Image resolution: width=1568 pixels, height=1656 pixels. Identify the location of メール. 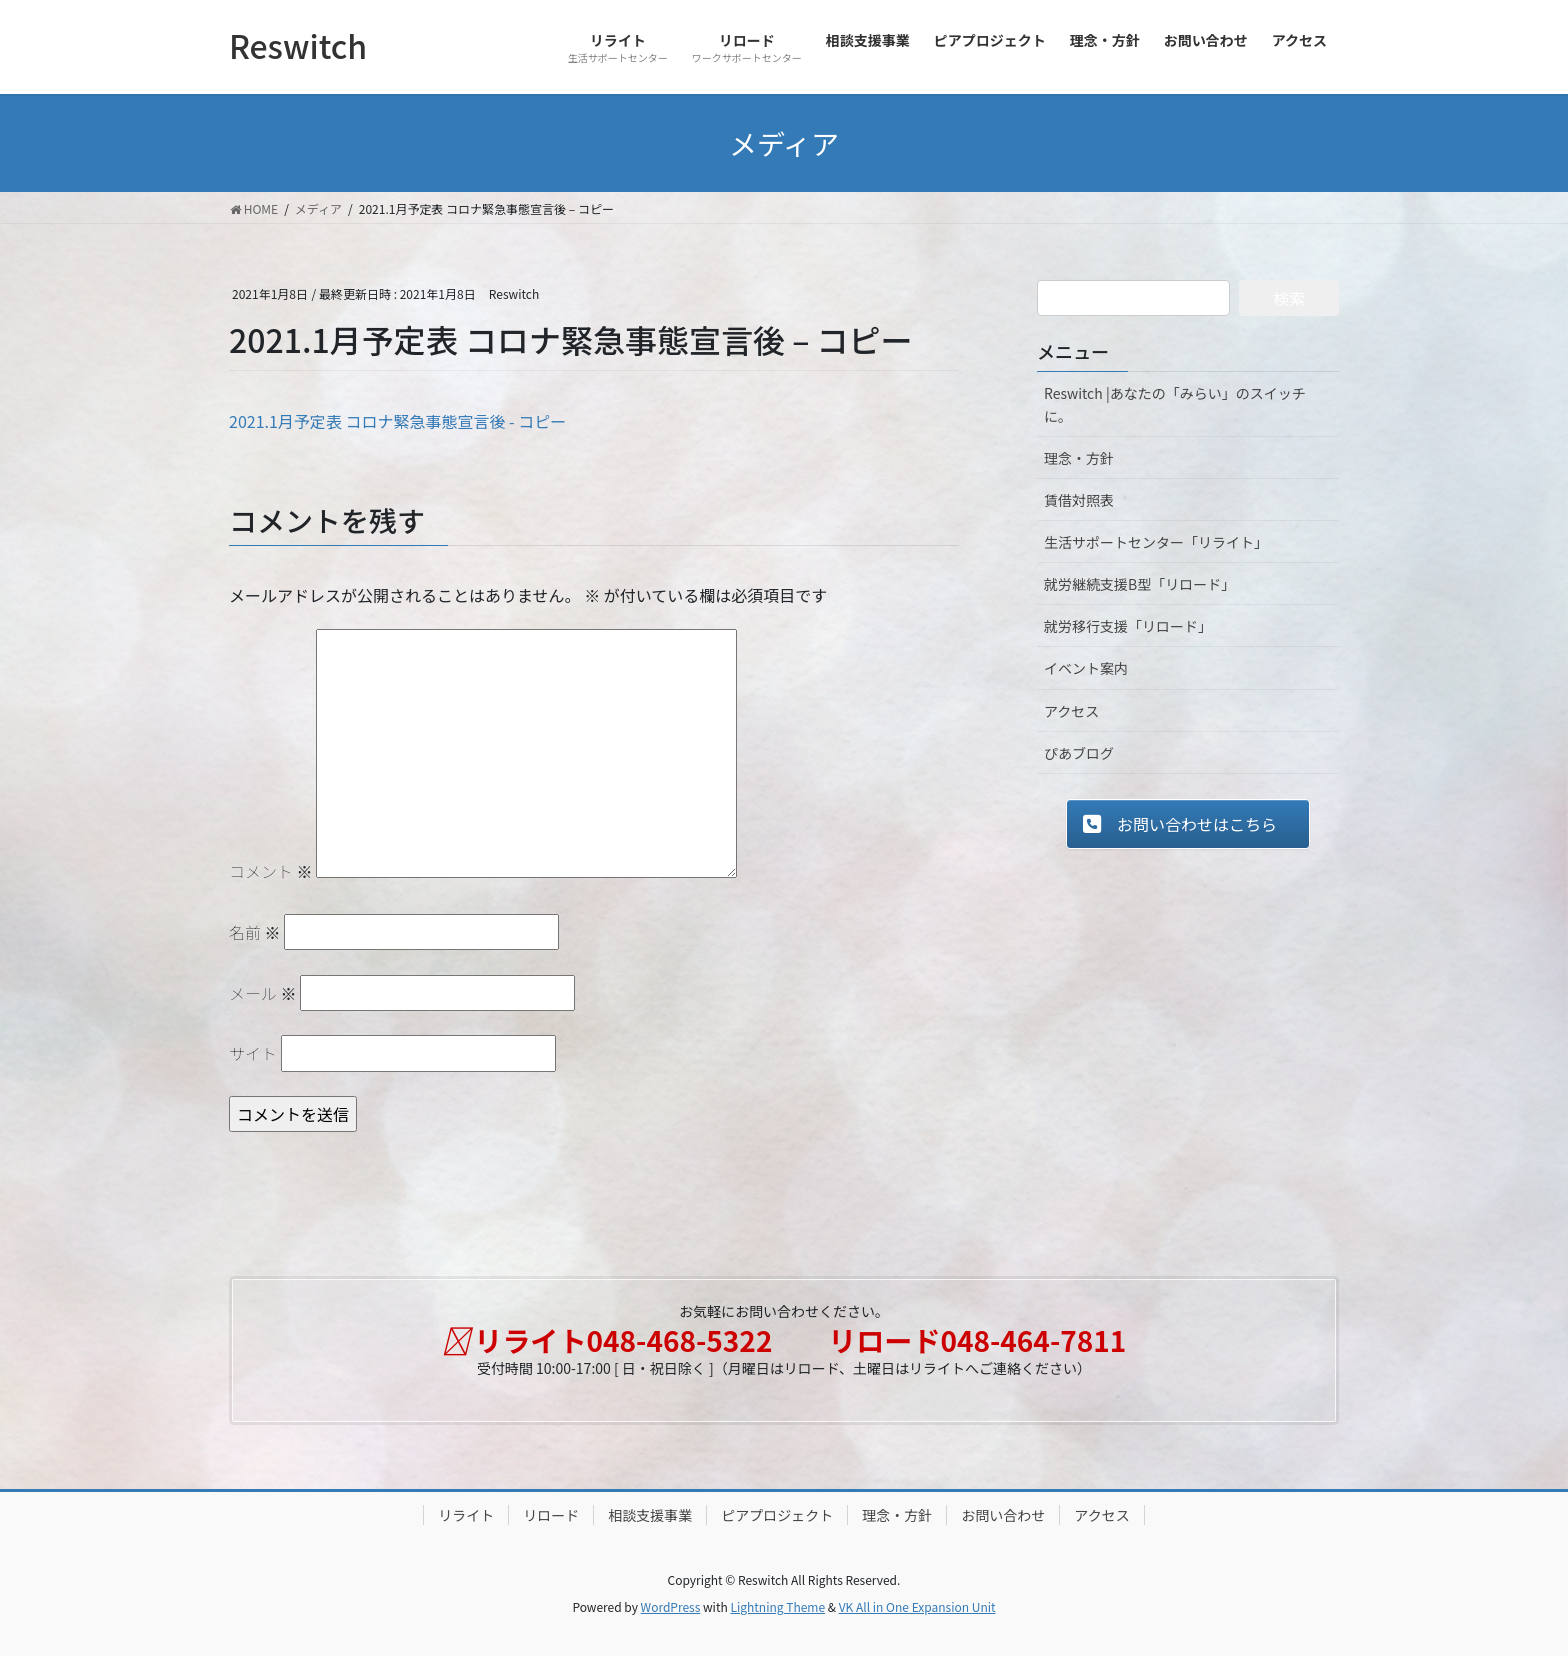
(263, 993).